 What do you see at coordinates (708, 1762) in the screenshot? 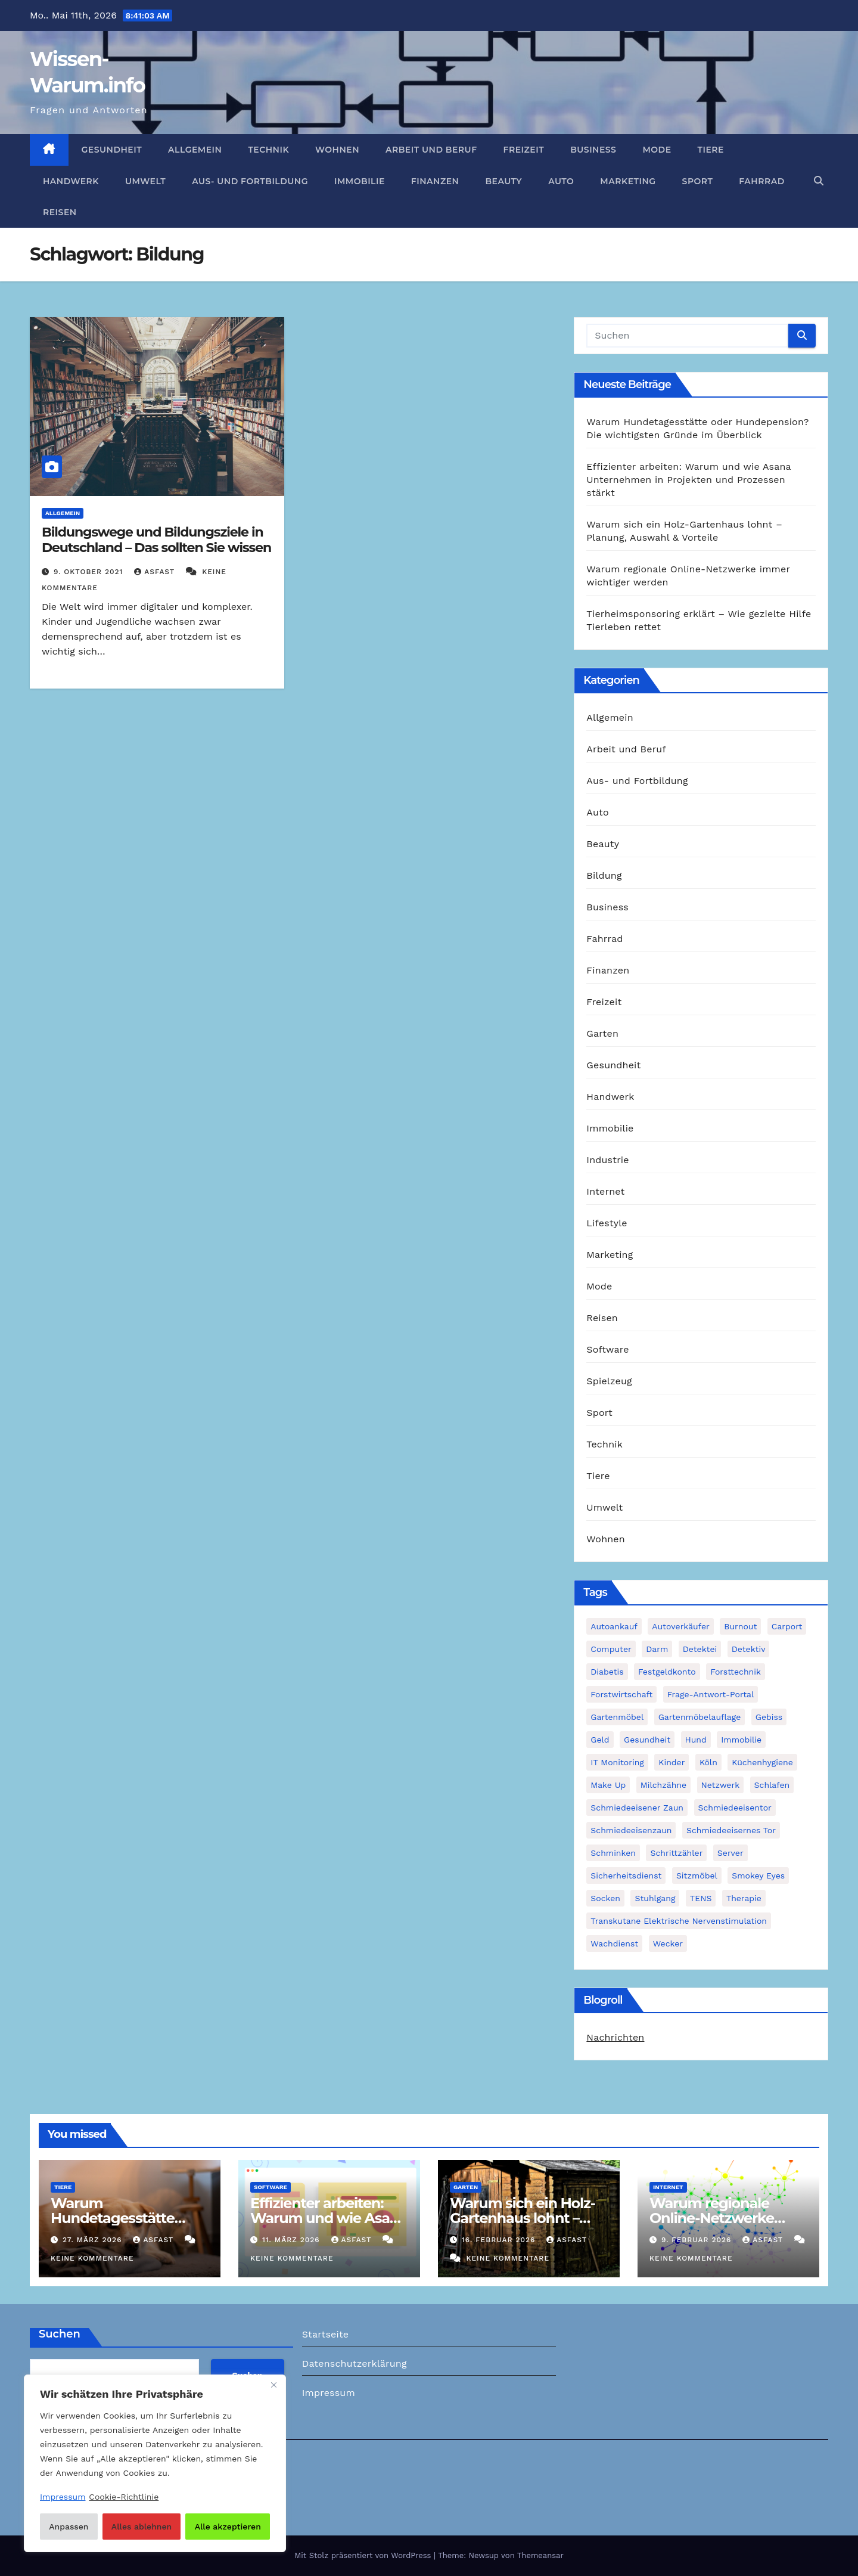
I see `Köln [Köln (2 Einträge)]` at bounding box center [708, 1762].